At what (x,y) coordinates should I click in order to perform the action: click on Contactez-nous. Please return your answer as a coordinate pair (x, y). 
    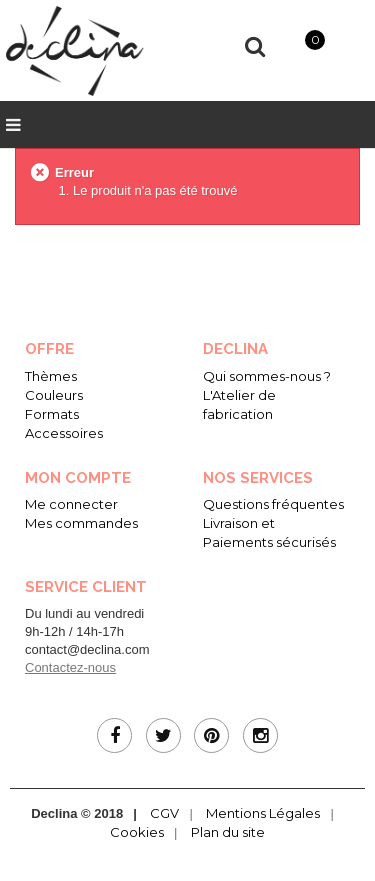
    Looking at the image, I should click on (70, 667).